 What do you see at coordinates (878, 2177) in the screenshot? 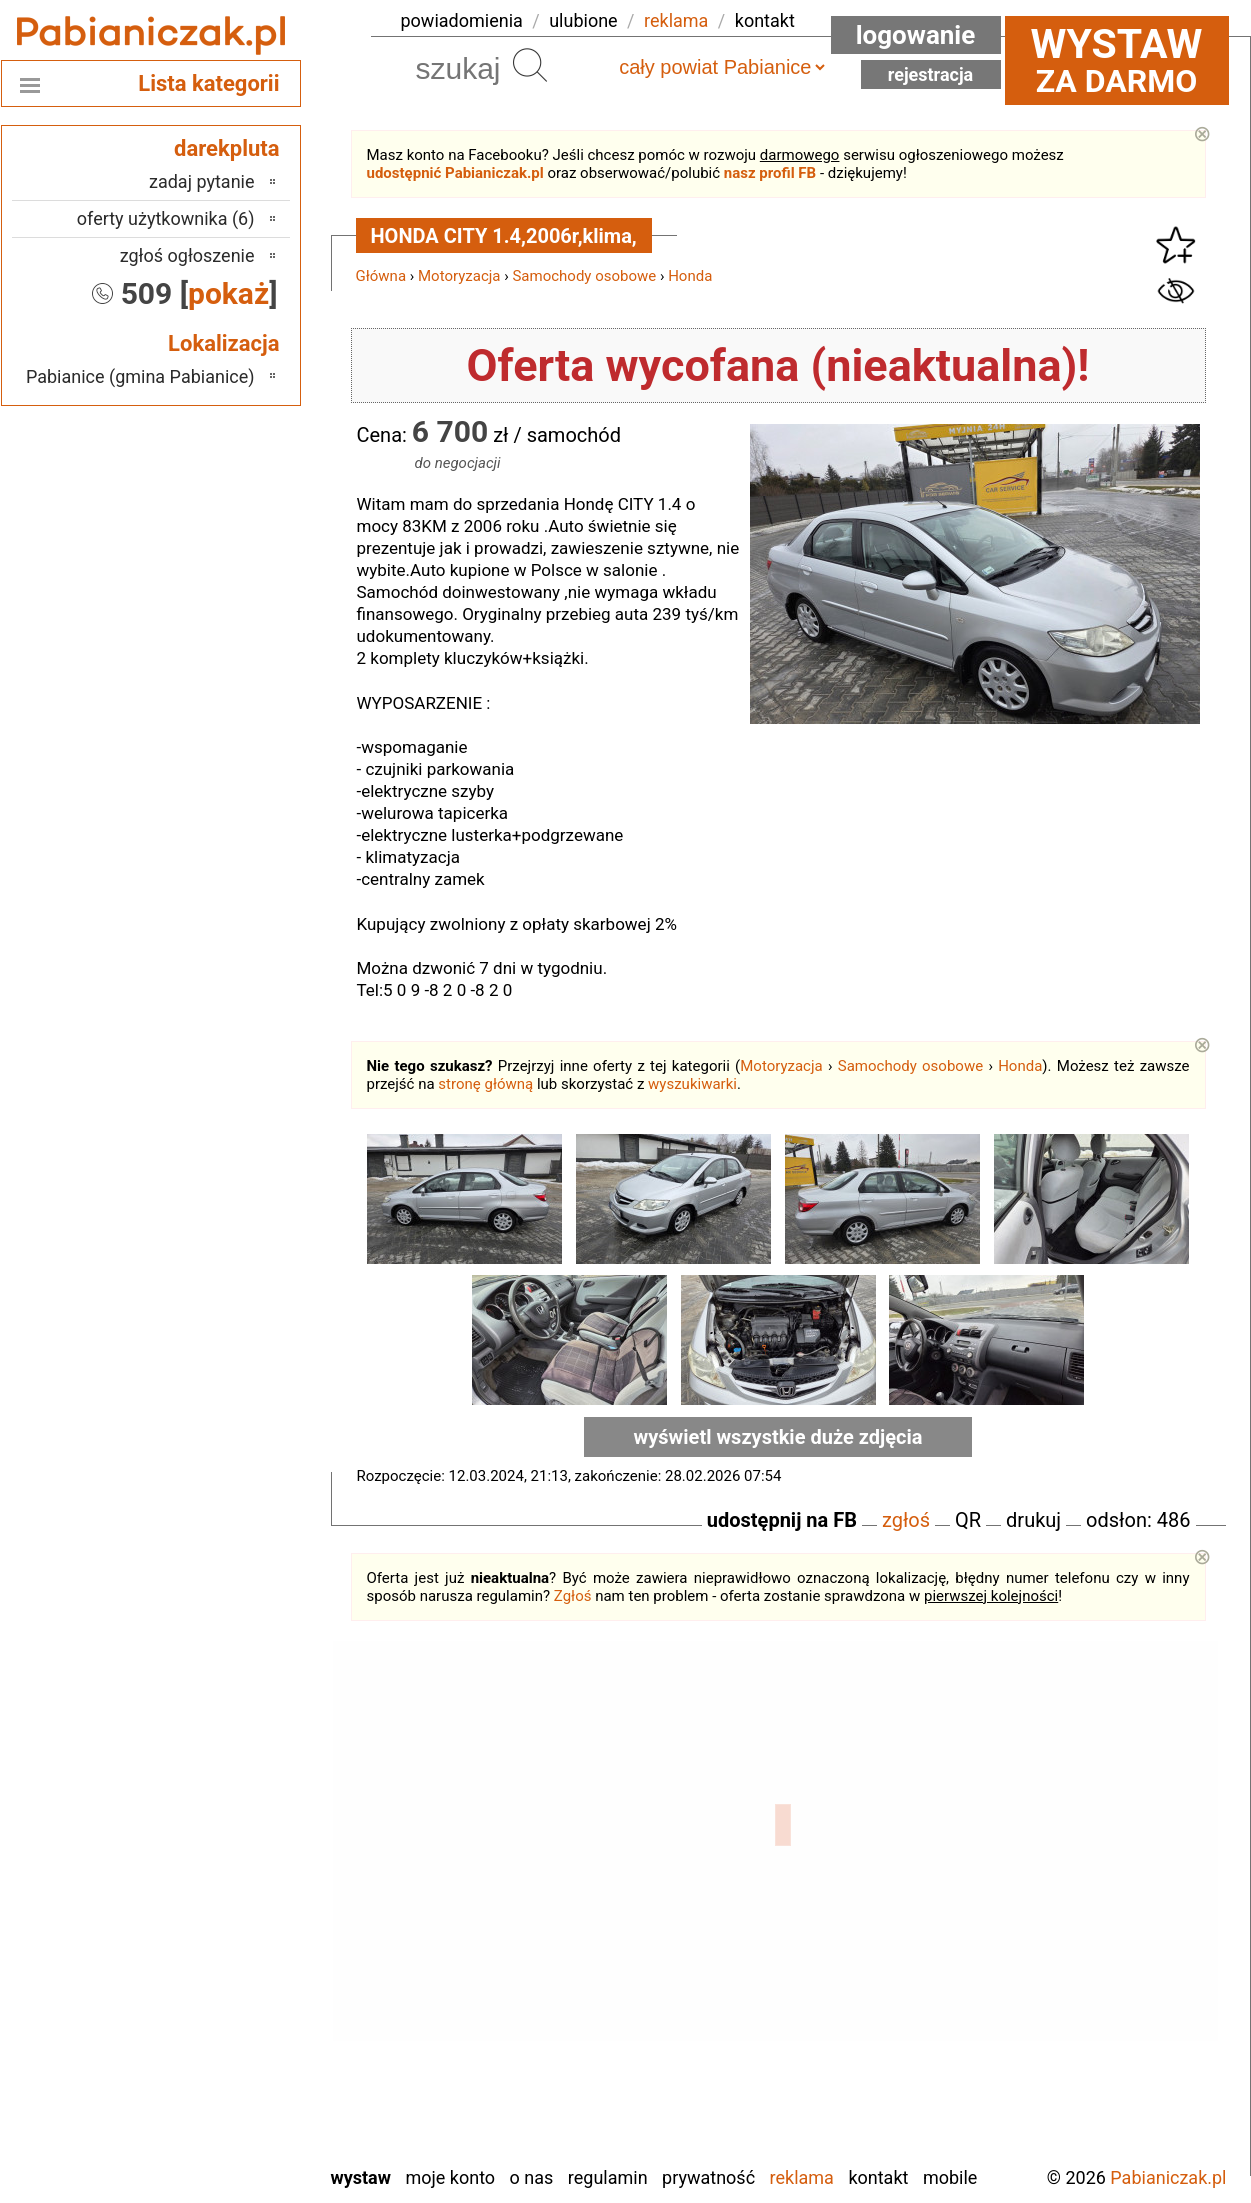
I see `Kontakt` at bounding box center [878, 2177].